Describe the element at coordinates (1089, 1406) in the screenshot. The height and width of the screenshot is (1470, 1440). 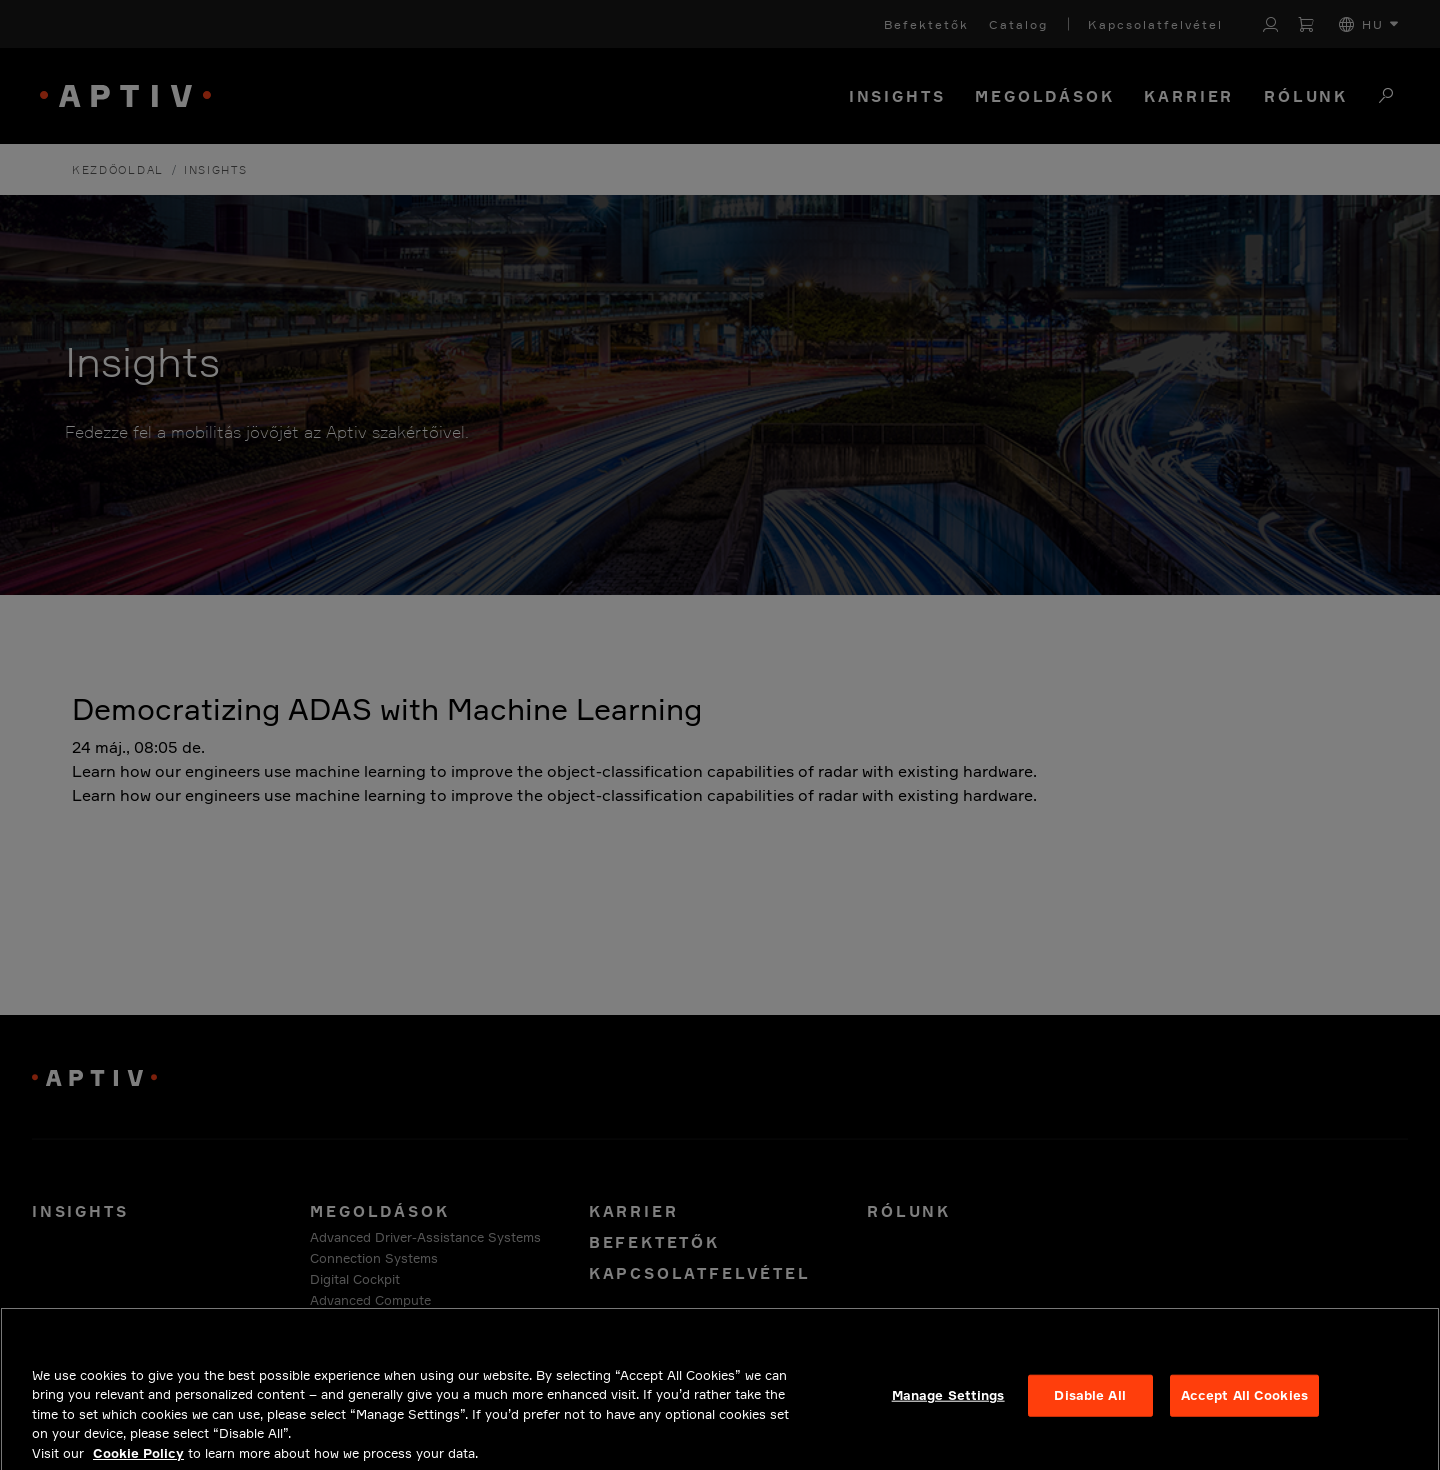
I see `Disable All` at that location.